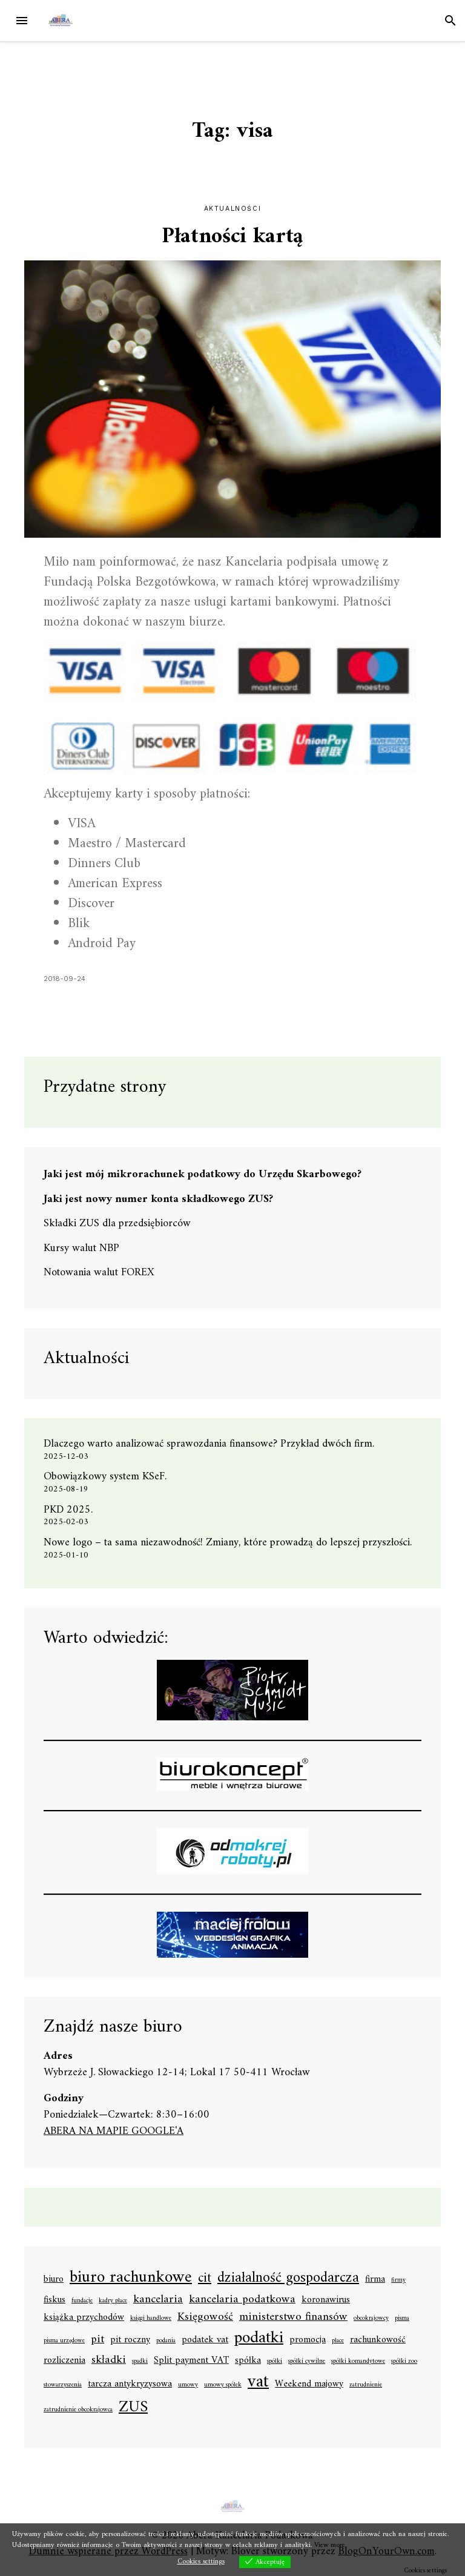 The height and width of the screenshot is (2576, 465). I want to click on Jaki jest nowy numer konta składkowego ZUS?, so click(158, 1199).